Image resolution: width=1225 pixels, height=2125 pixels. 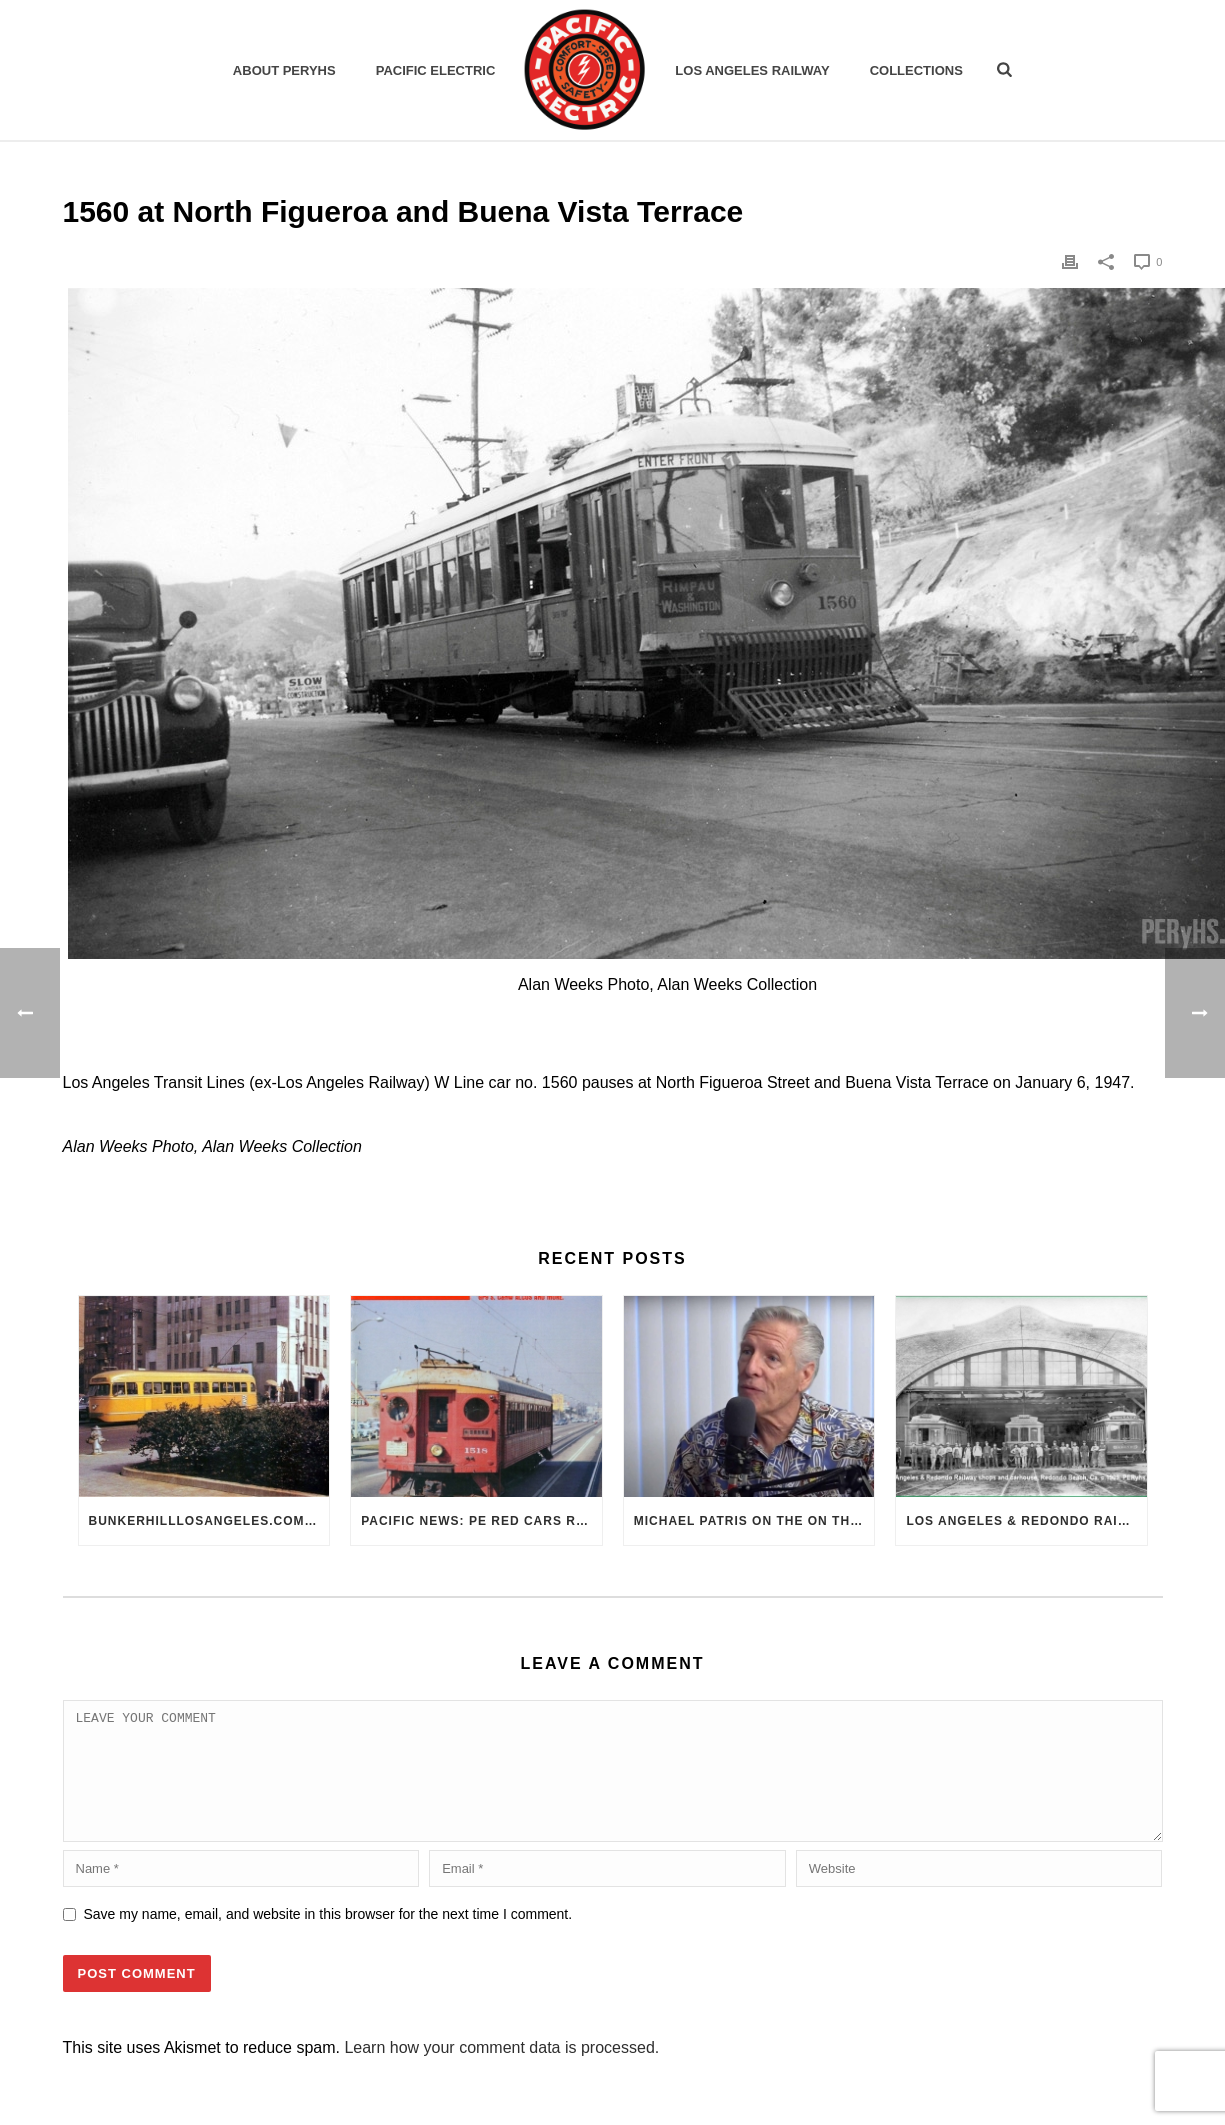 I want to click on Save my name, email, and website in this browser for the next time I comment., so click(x=328, y=1938).